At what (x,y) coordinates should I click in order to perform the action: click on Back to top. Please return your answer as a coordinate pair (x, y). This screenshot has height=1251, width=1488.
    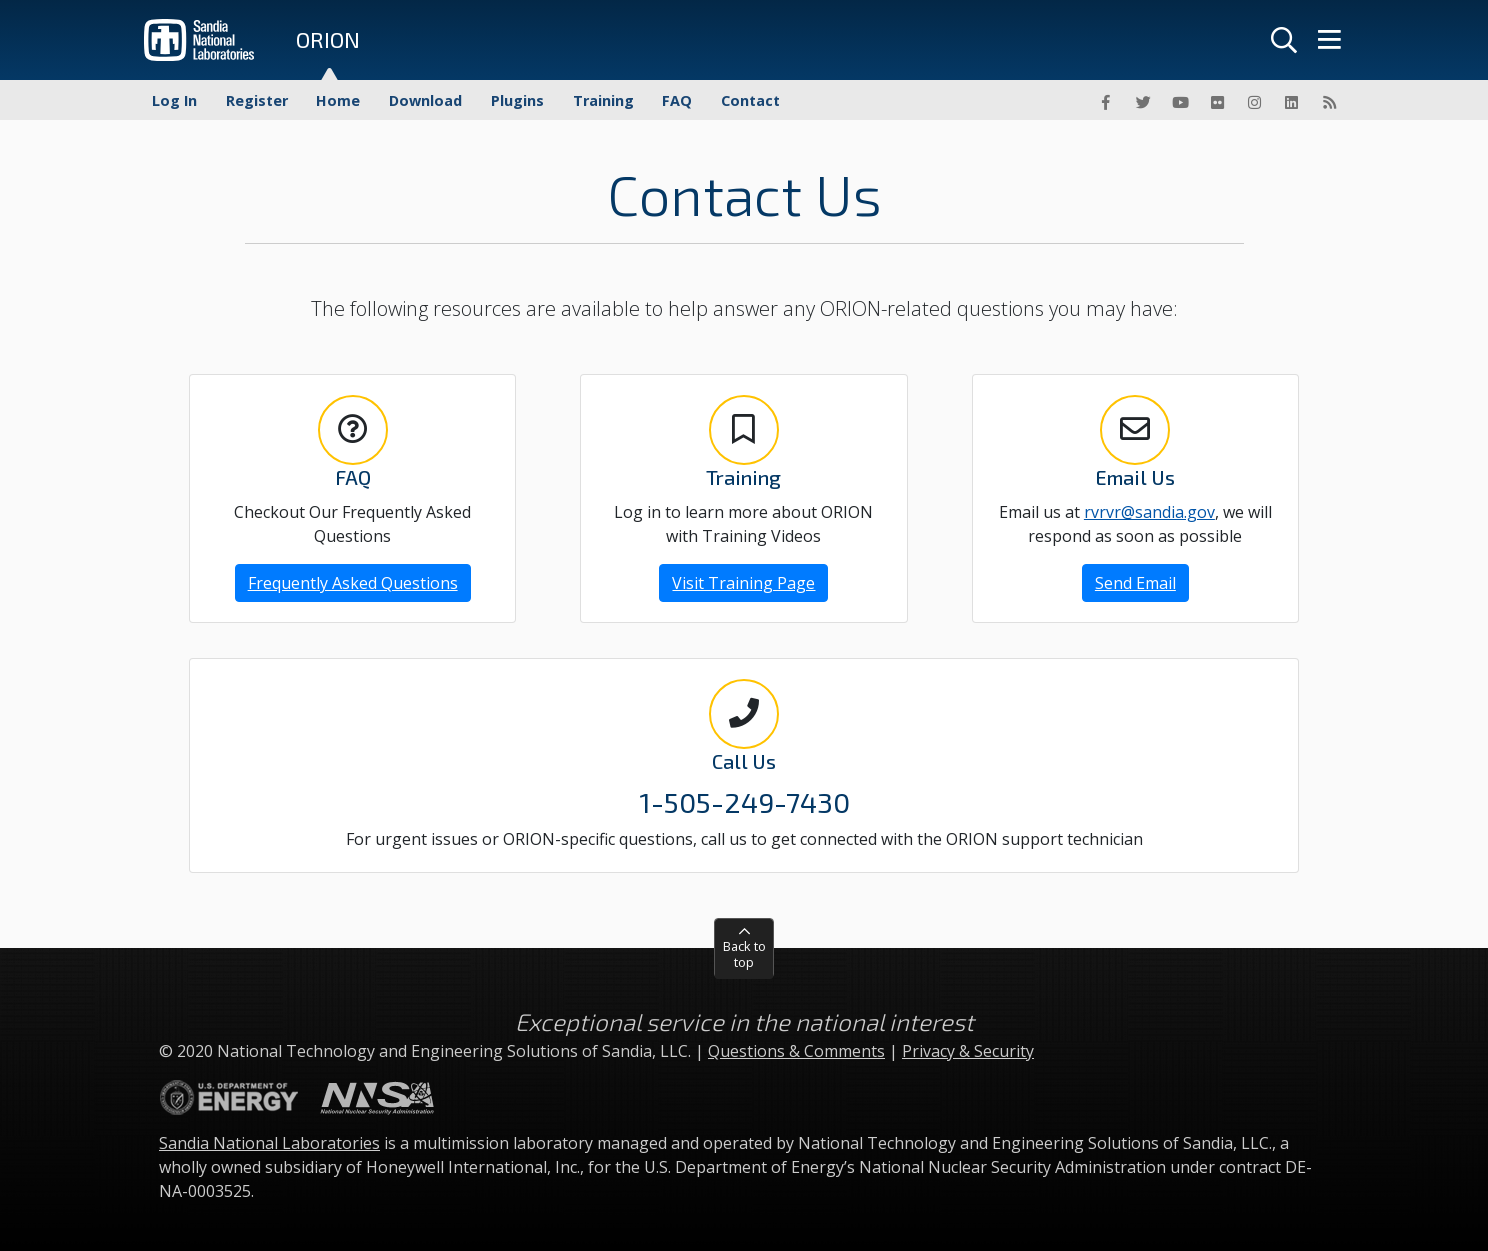
    Looking at the image, I should click on (744, 953).